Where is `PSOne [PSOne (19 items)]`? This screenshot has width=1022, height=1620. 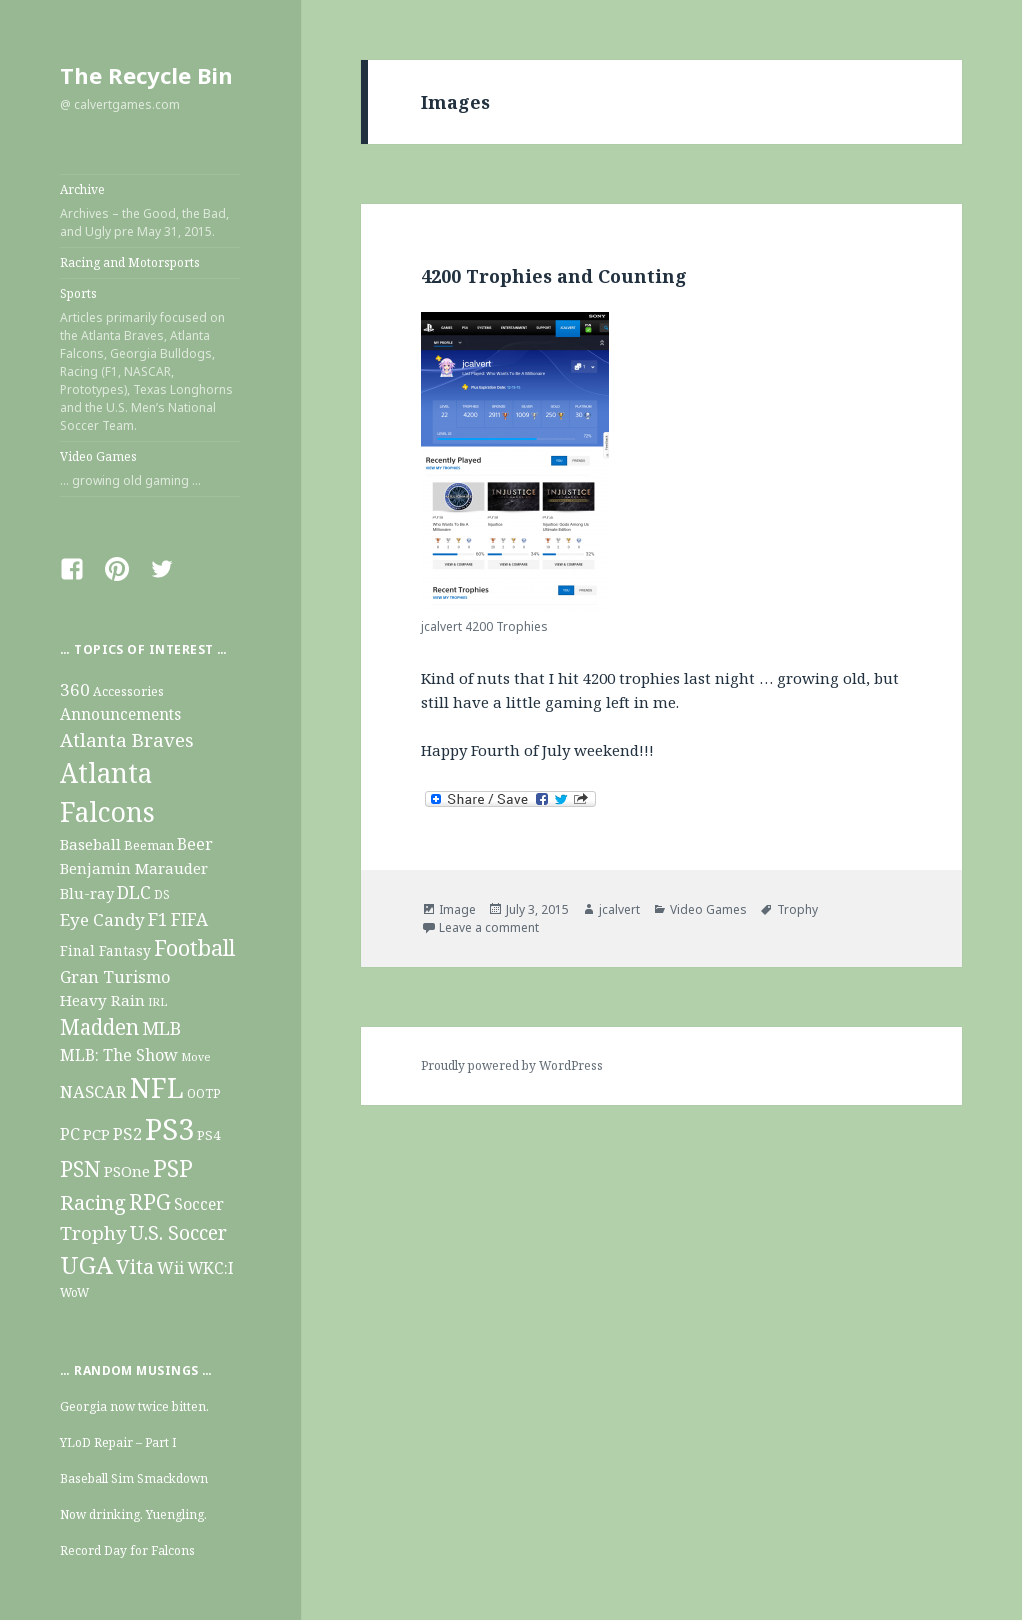 PSOne [PSOne (19 items)] is located at coordinates (127, 1171).